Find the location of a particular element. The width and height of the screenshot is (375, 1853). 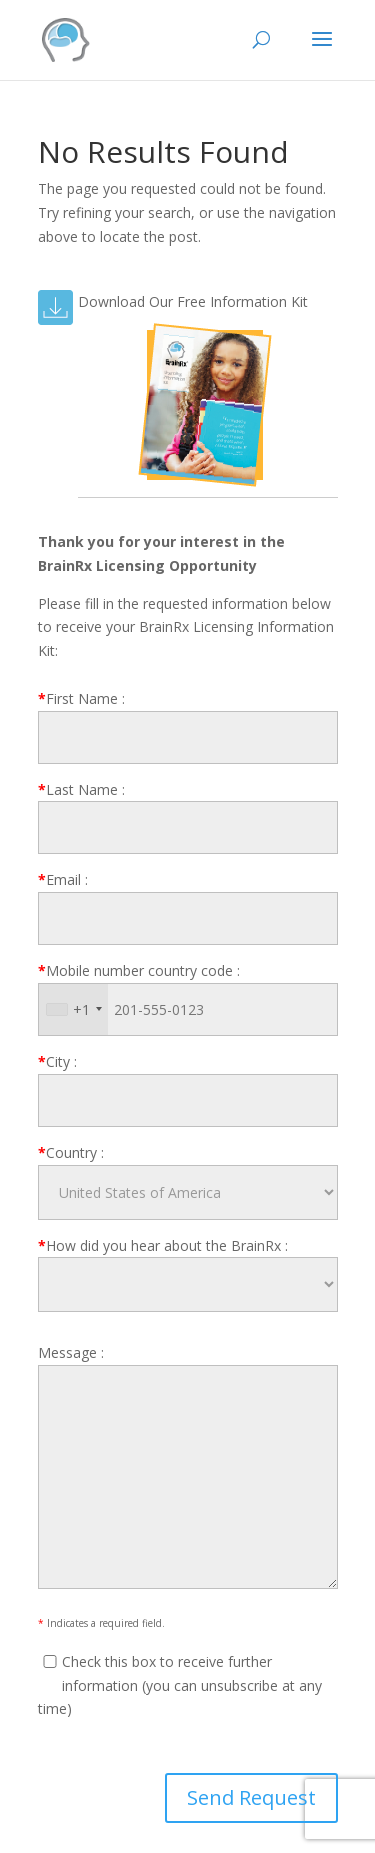

City is located at coordinates (57, 1061).